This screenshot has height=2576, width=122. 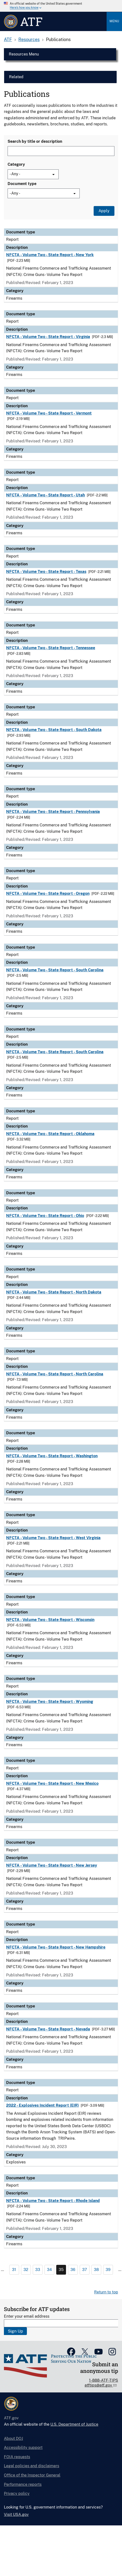 I want to click on Enter your email address, so click(x=26, y=2316).